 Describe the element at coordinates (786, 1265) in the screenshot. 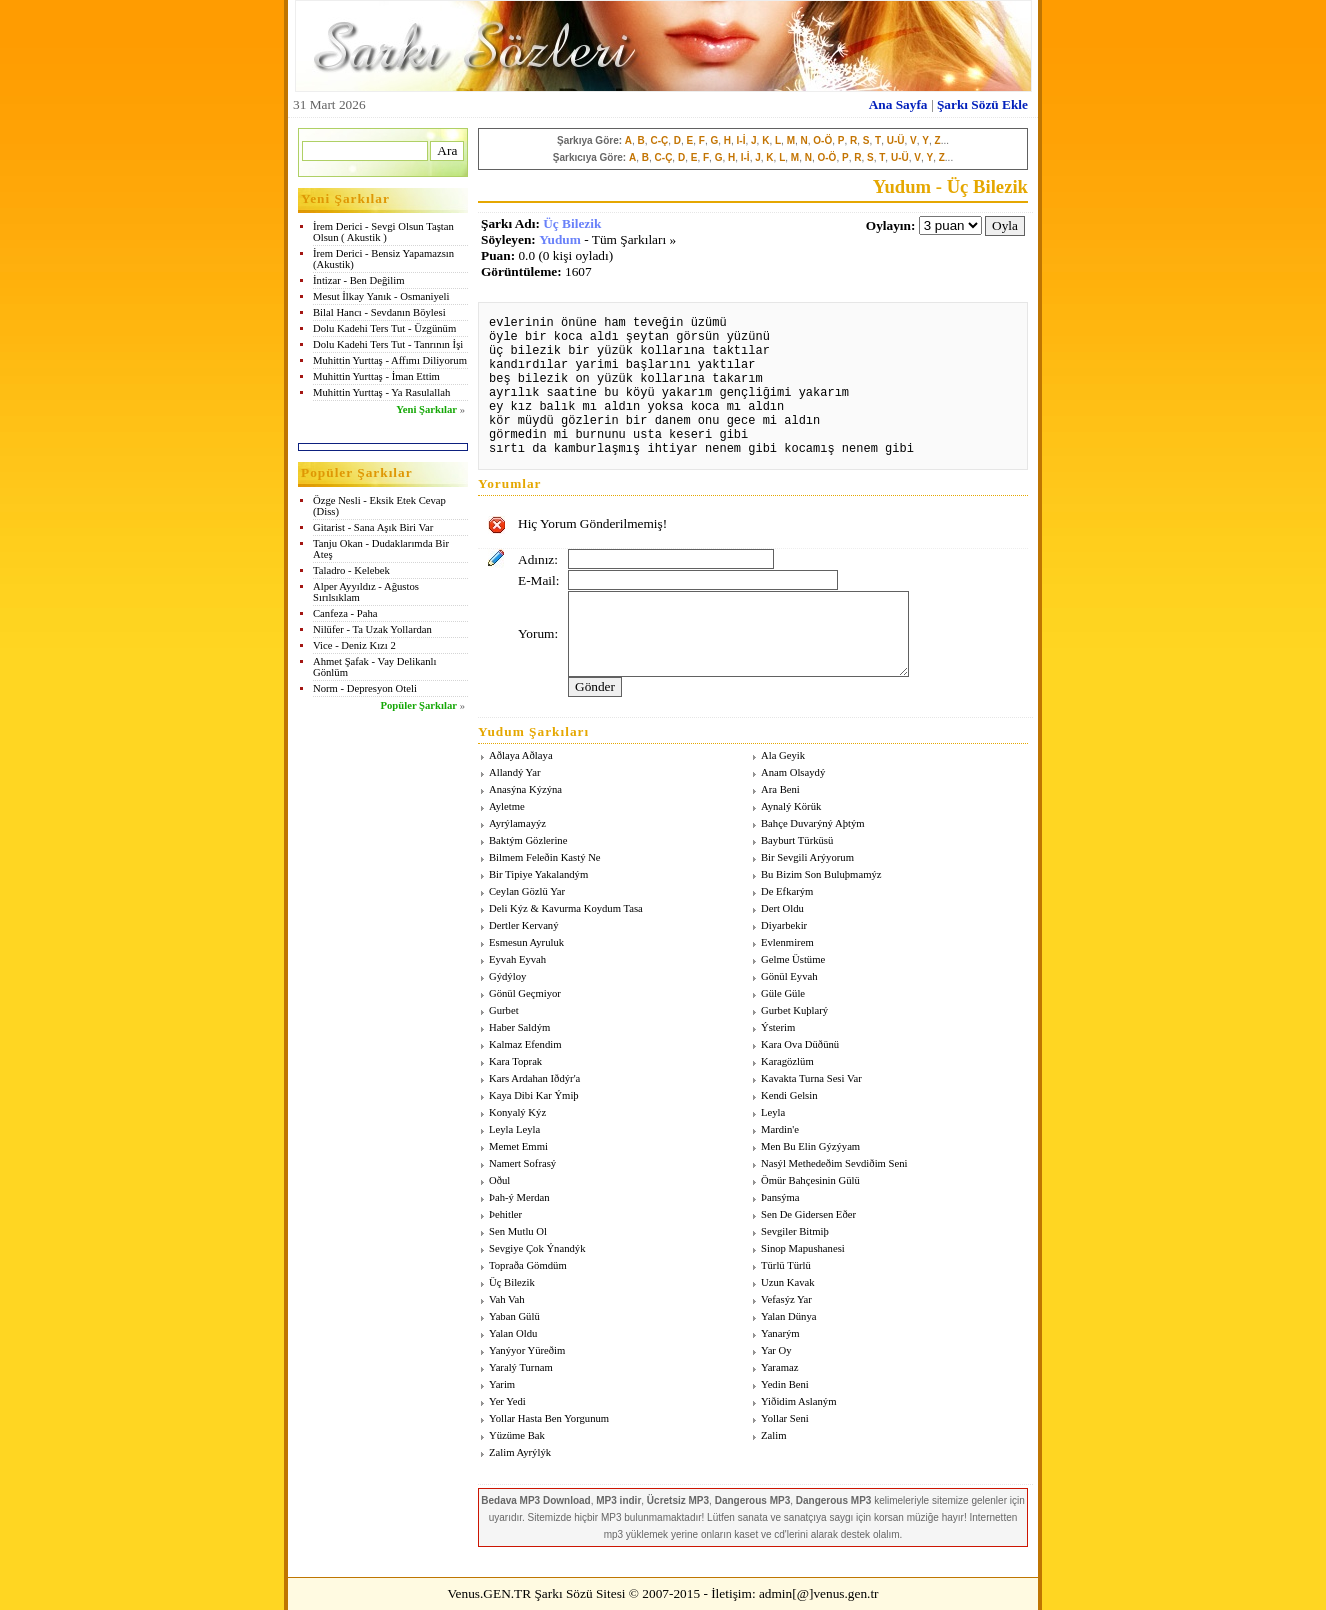

I see `Türlü Türlü` at that location.